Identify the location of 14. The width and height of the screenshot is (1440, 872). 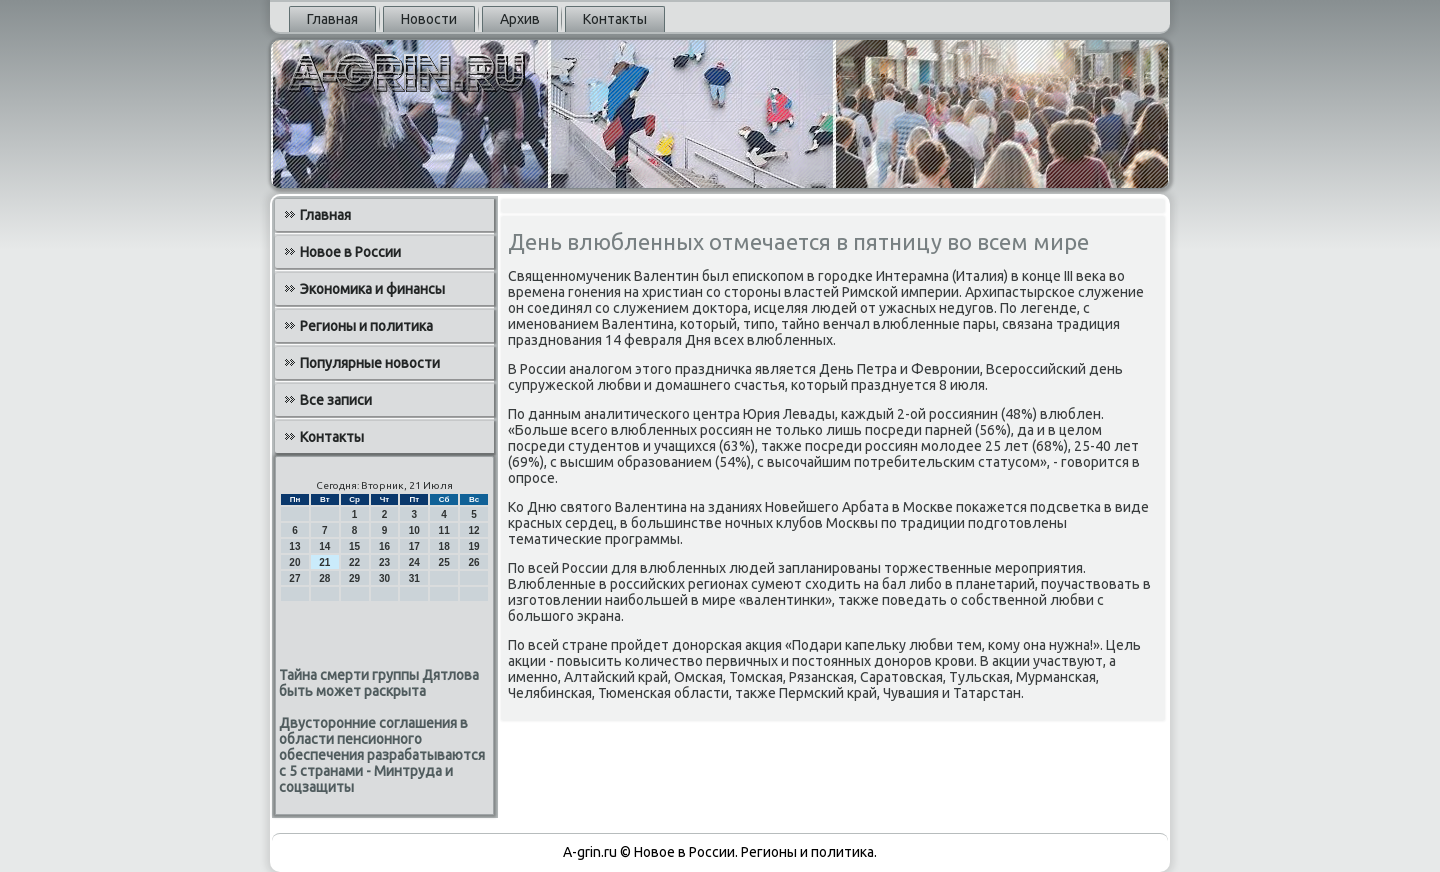
(324, 546).